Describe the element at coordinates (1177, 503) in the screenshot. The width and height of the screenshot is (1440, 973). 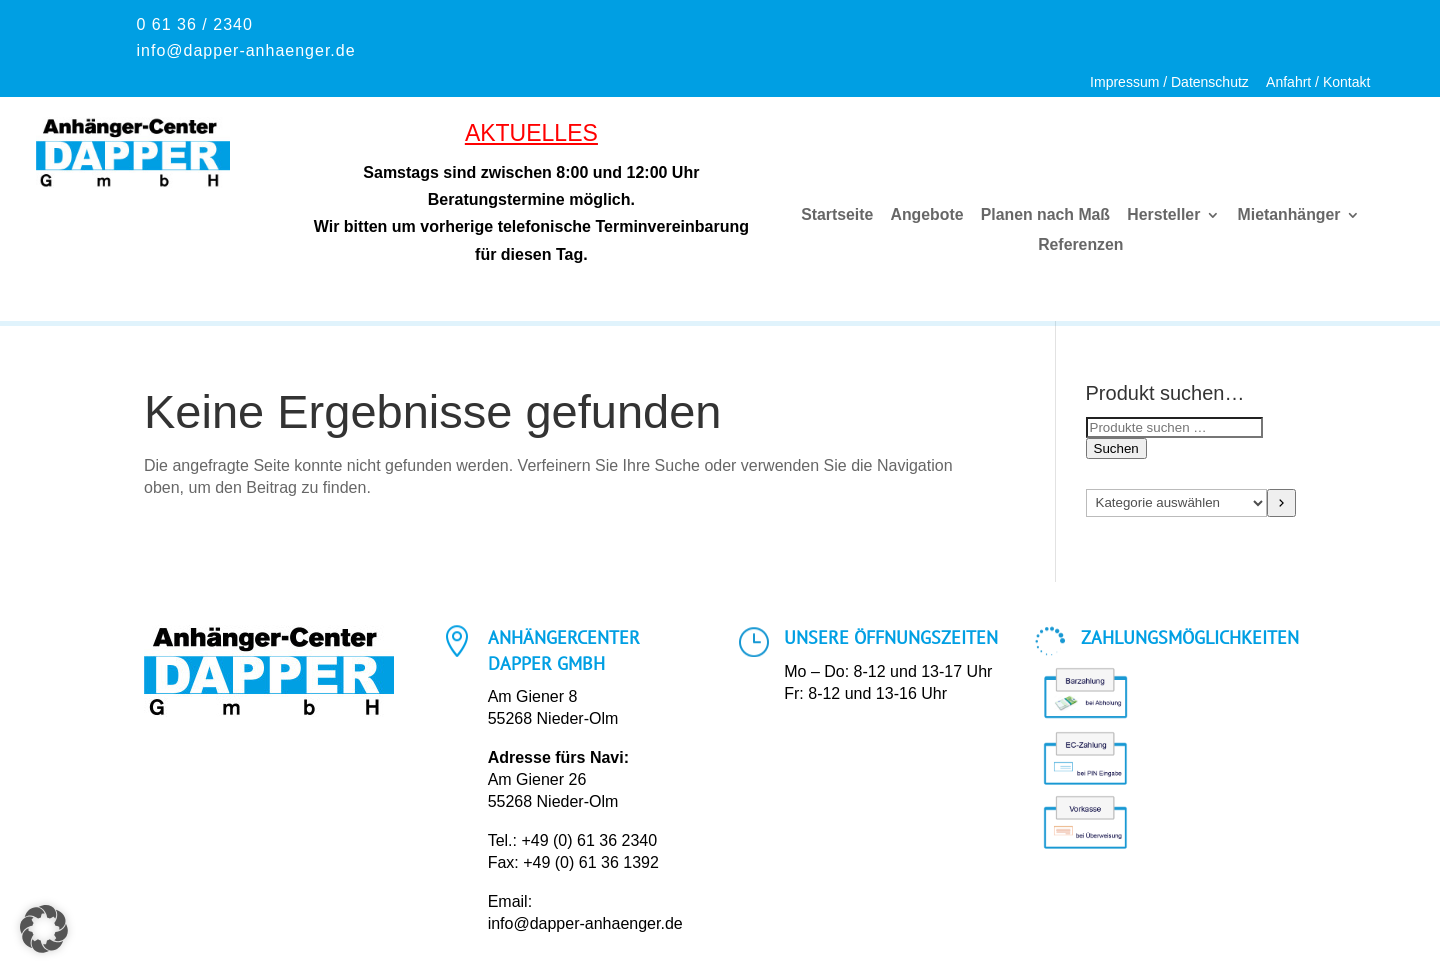
I see `[Liste der Kategorien mit jeweiliger Produktanzahl]` at that location.